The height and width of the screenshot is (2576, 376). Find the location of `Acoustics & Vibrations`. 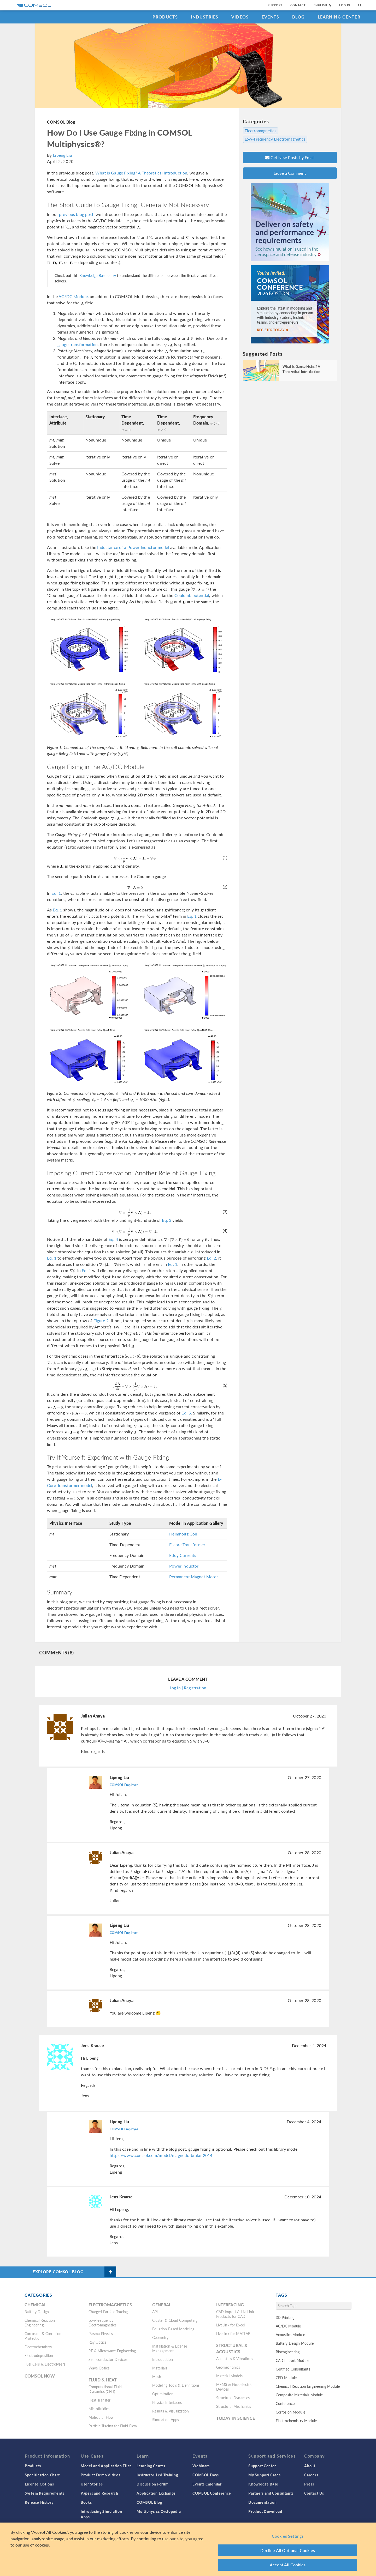

Acoustics & Vibrations is located at coordinates (234, 2358).